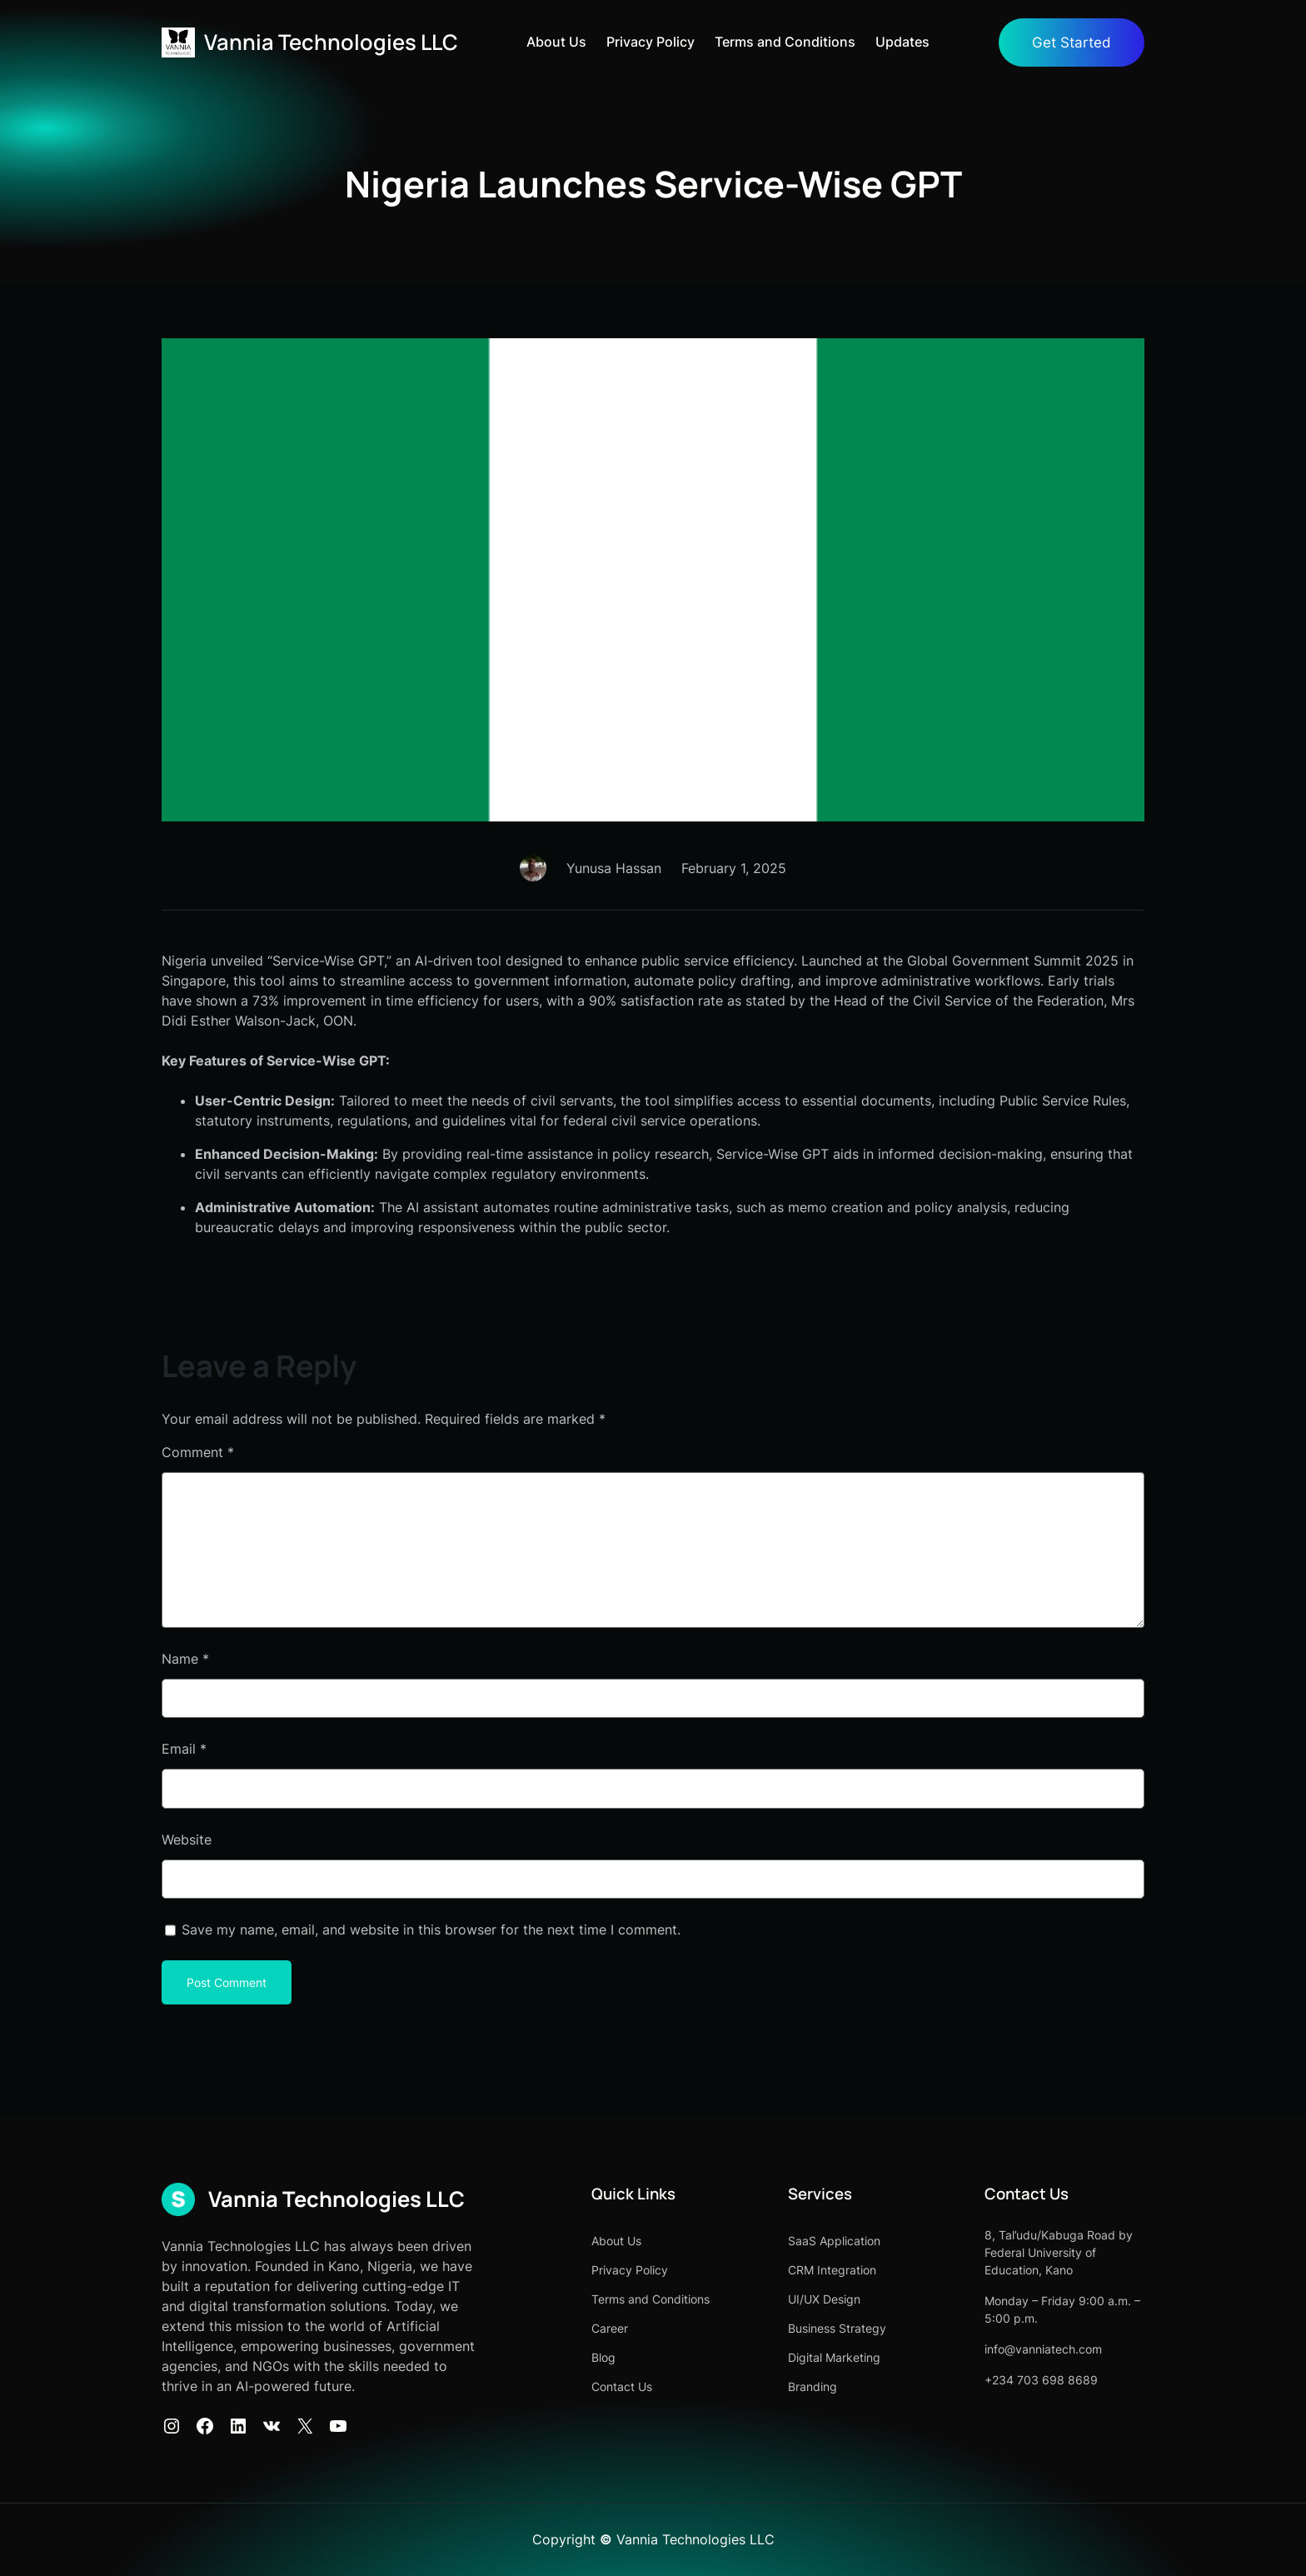 This screenshot has height=2576, width=1306. Describe the element at coordinates (184, 1748) in the screenshot. I see `Email` at that location.